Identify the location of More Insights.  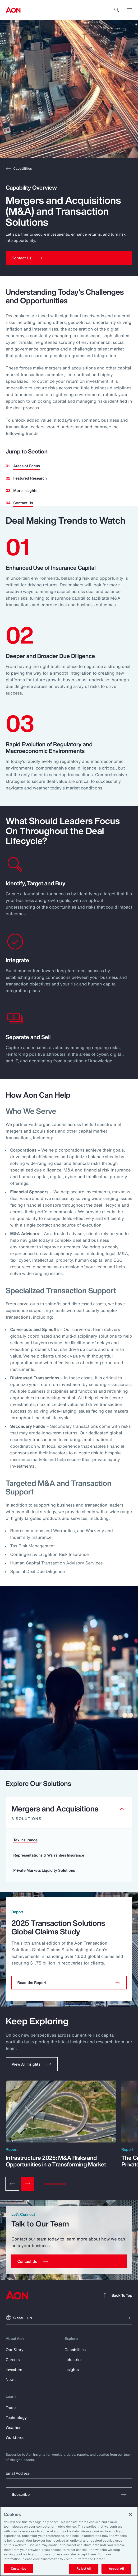
(25, 490).